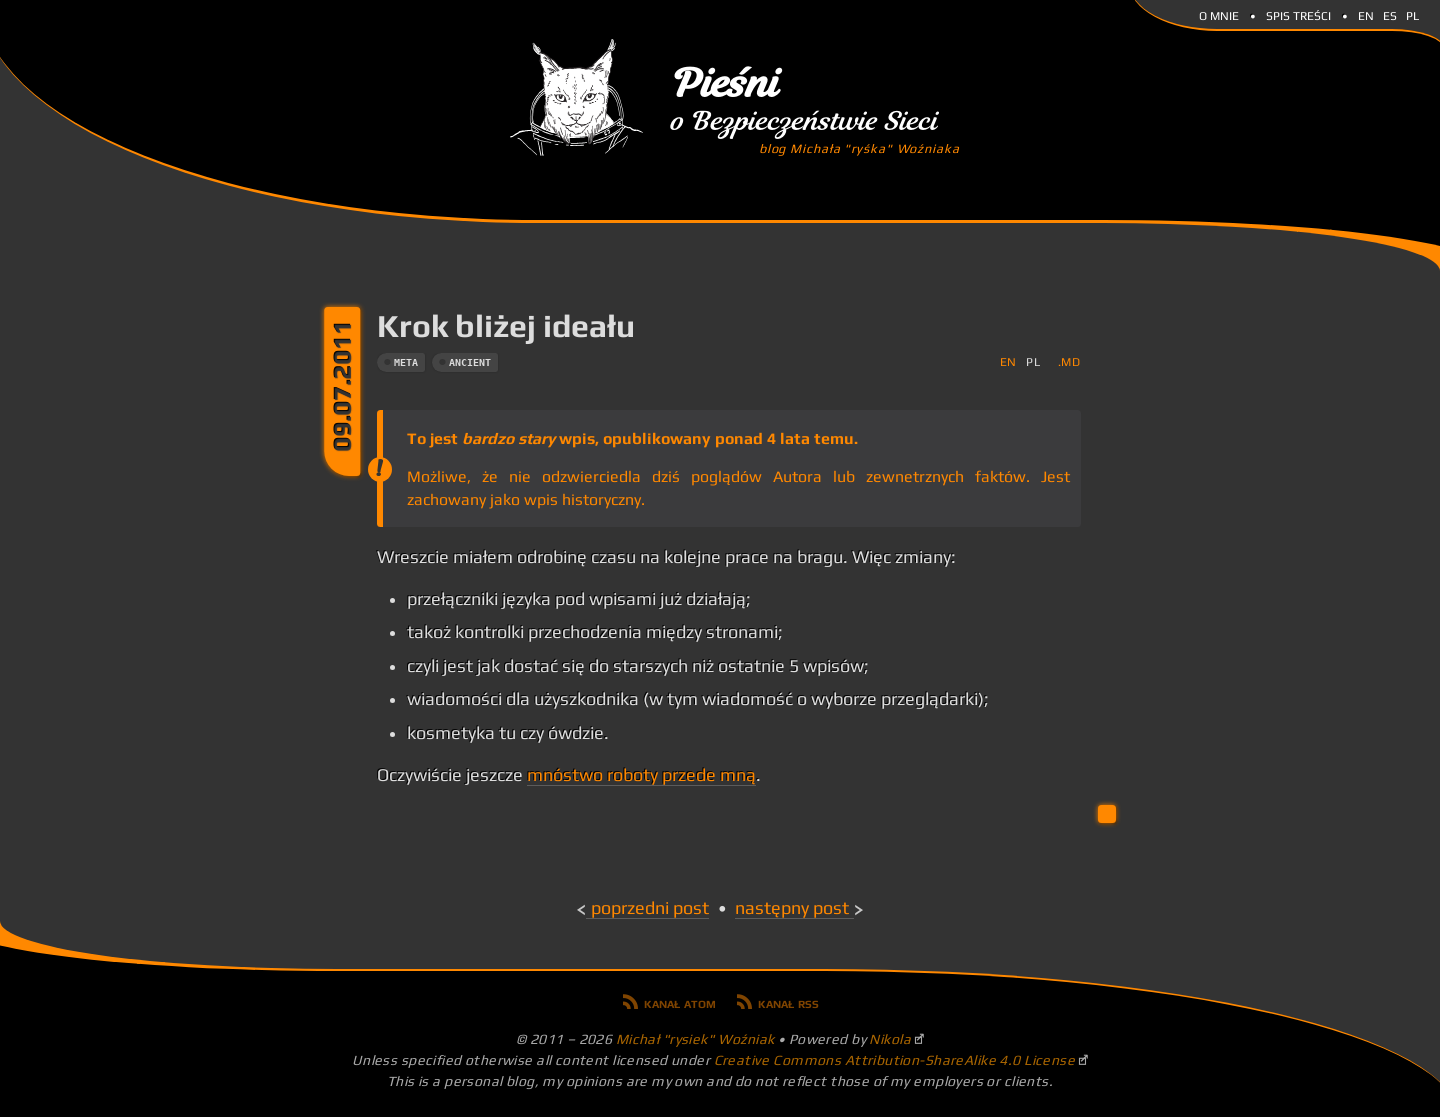  I want to click on ancient, so click(470, 362).